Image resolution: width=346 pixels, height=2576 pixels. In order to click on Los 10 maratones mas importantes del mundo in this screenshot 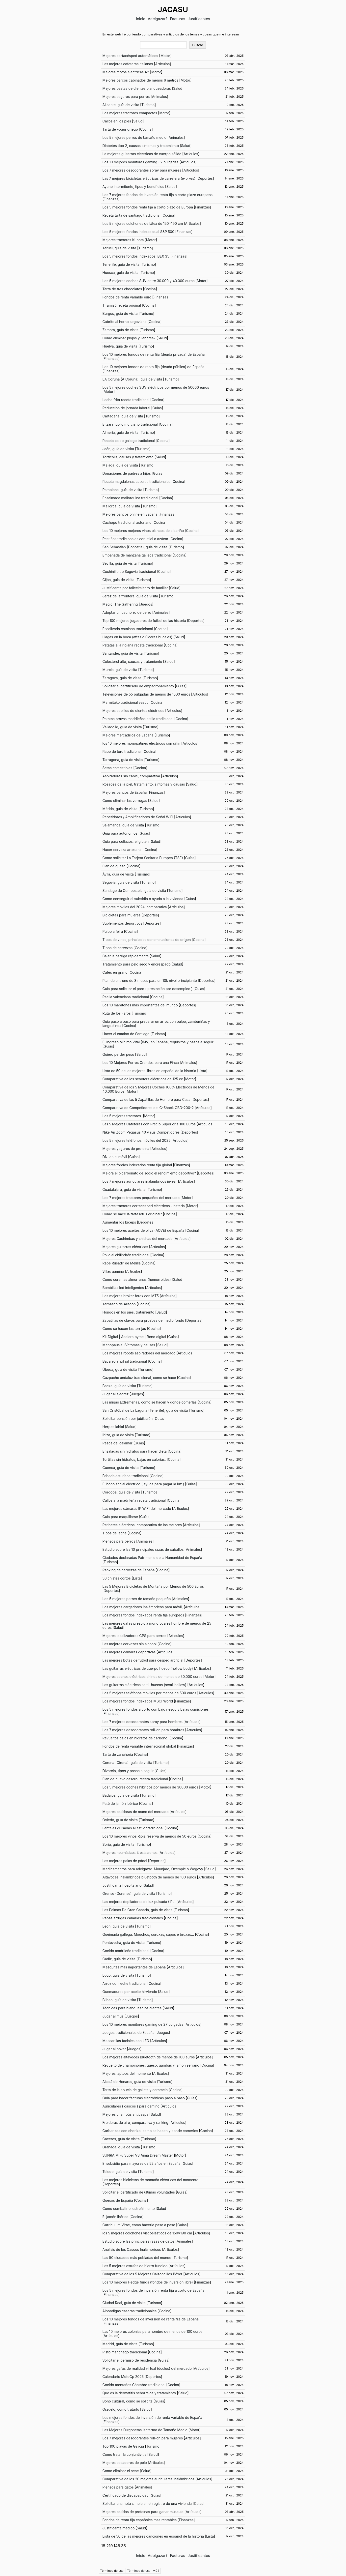, I will do `click(140, 1005)`.